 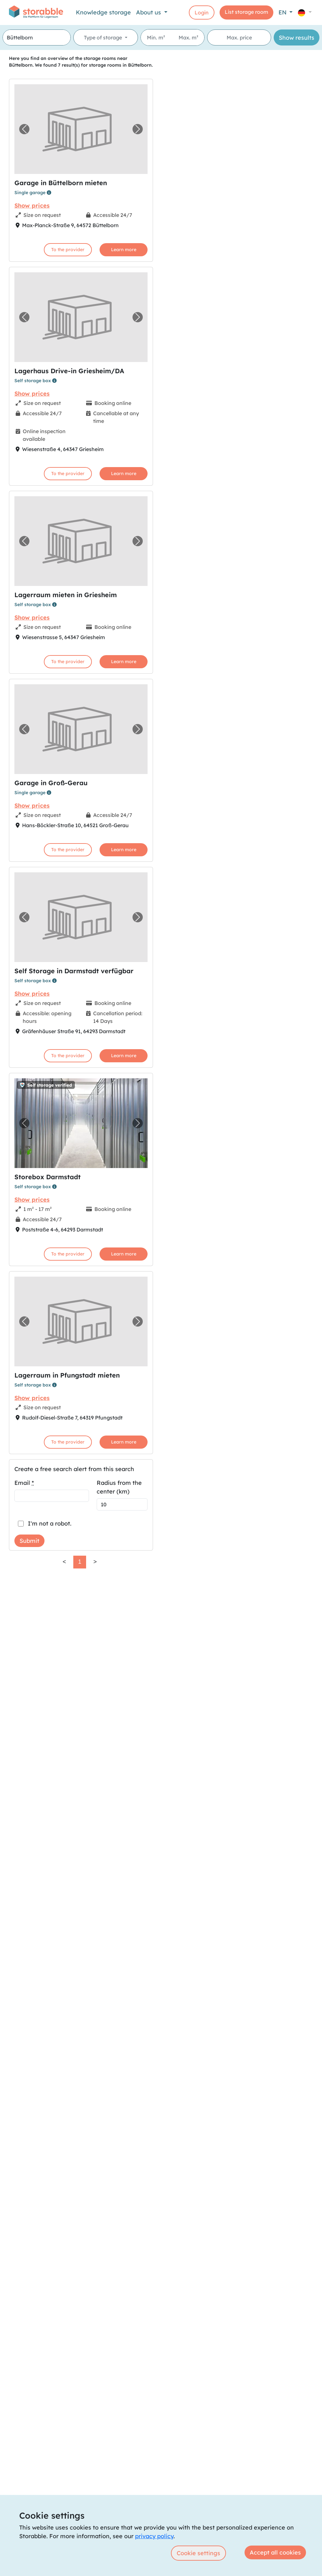 What do you see at coordinates (95, 1562) in the screenshot?
I see `> [link]` at bounding box center [95, 1562].